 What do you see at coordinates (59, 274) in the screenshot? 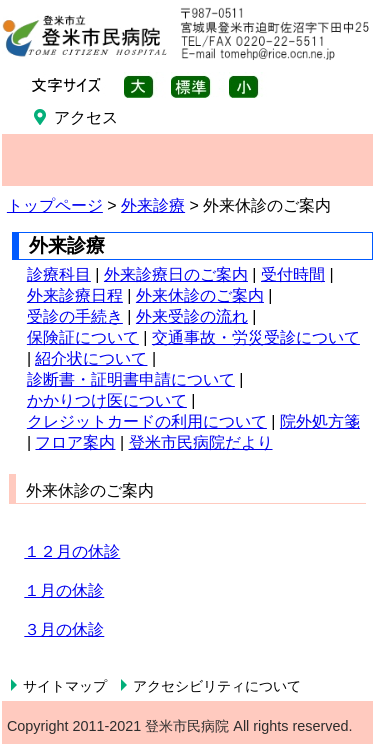
I see `診療科目` at bounding box center [59, 274].